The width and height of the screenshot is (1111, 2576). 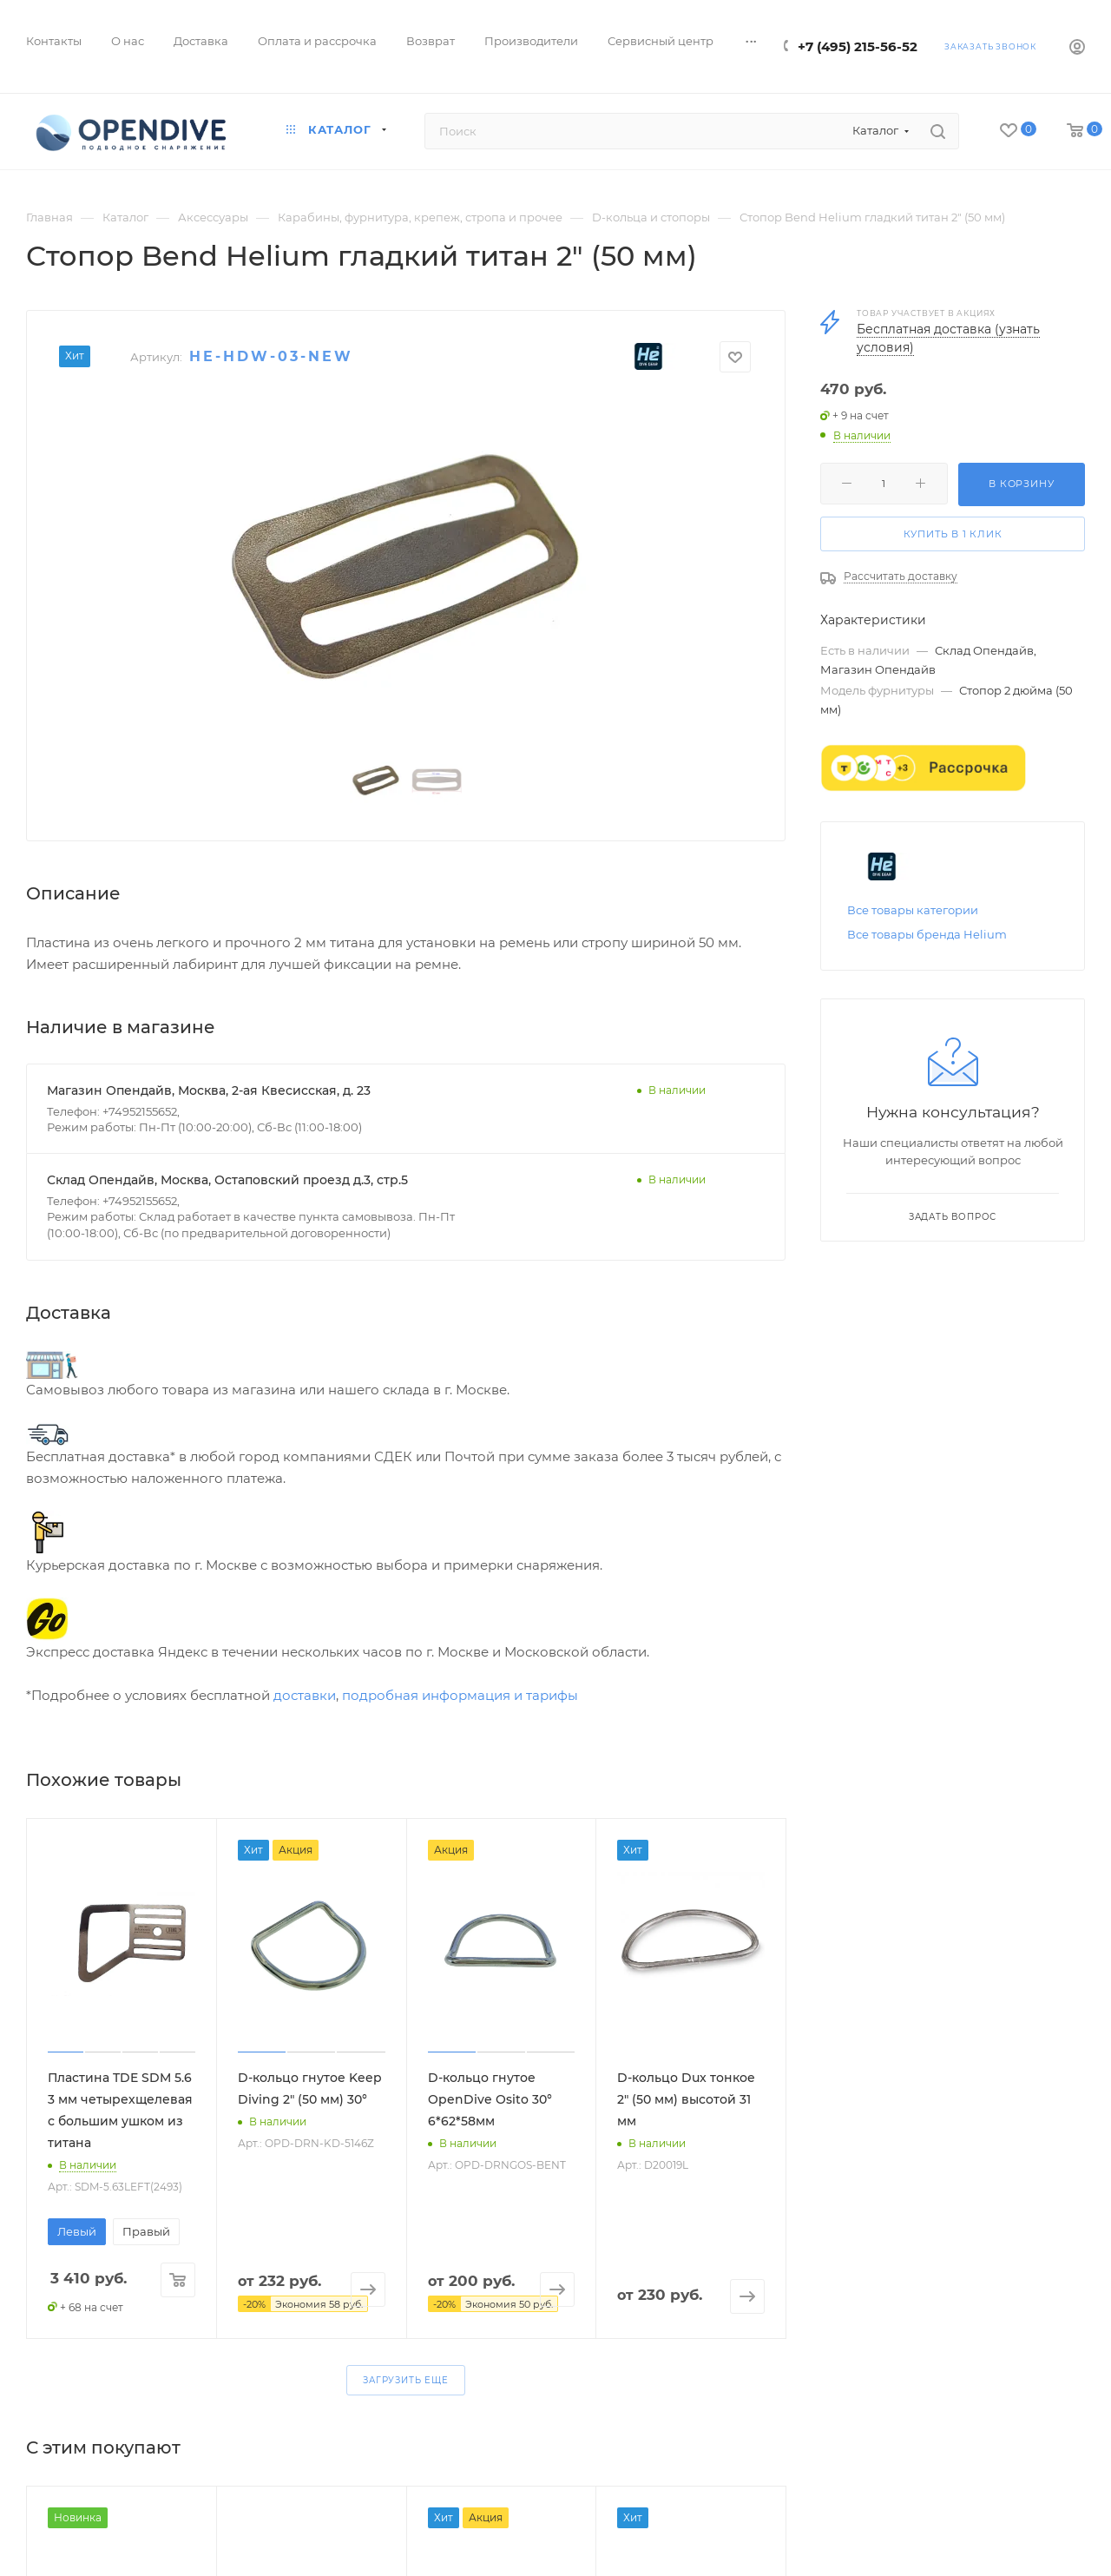 What do you see at coordinates (304, 1695) in the screenshot?
I see `доставки` at bounding box center [304, 1695].